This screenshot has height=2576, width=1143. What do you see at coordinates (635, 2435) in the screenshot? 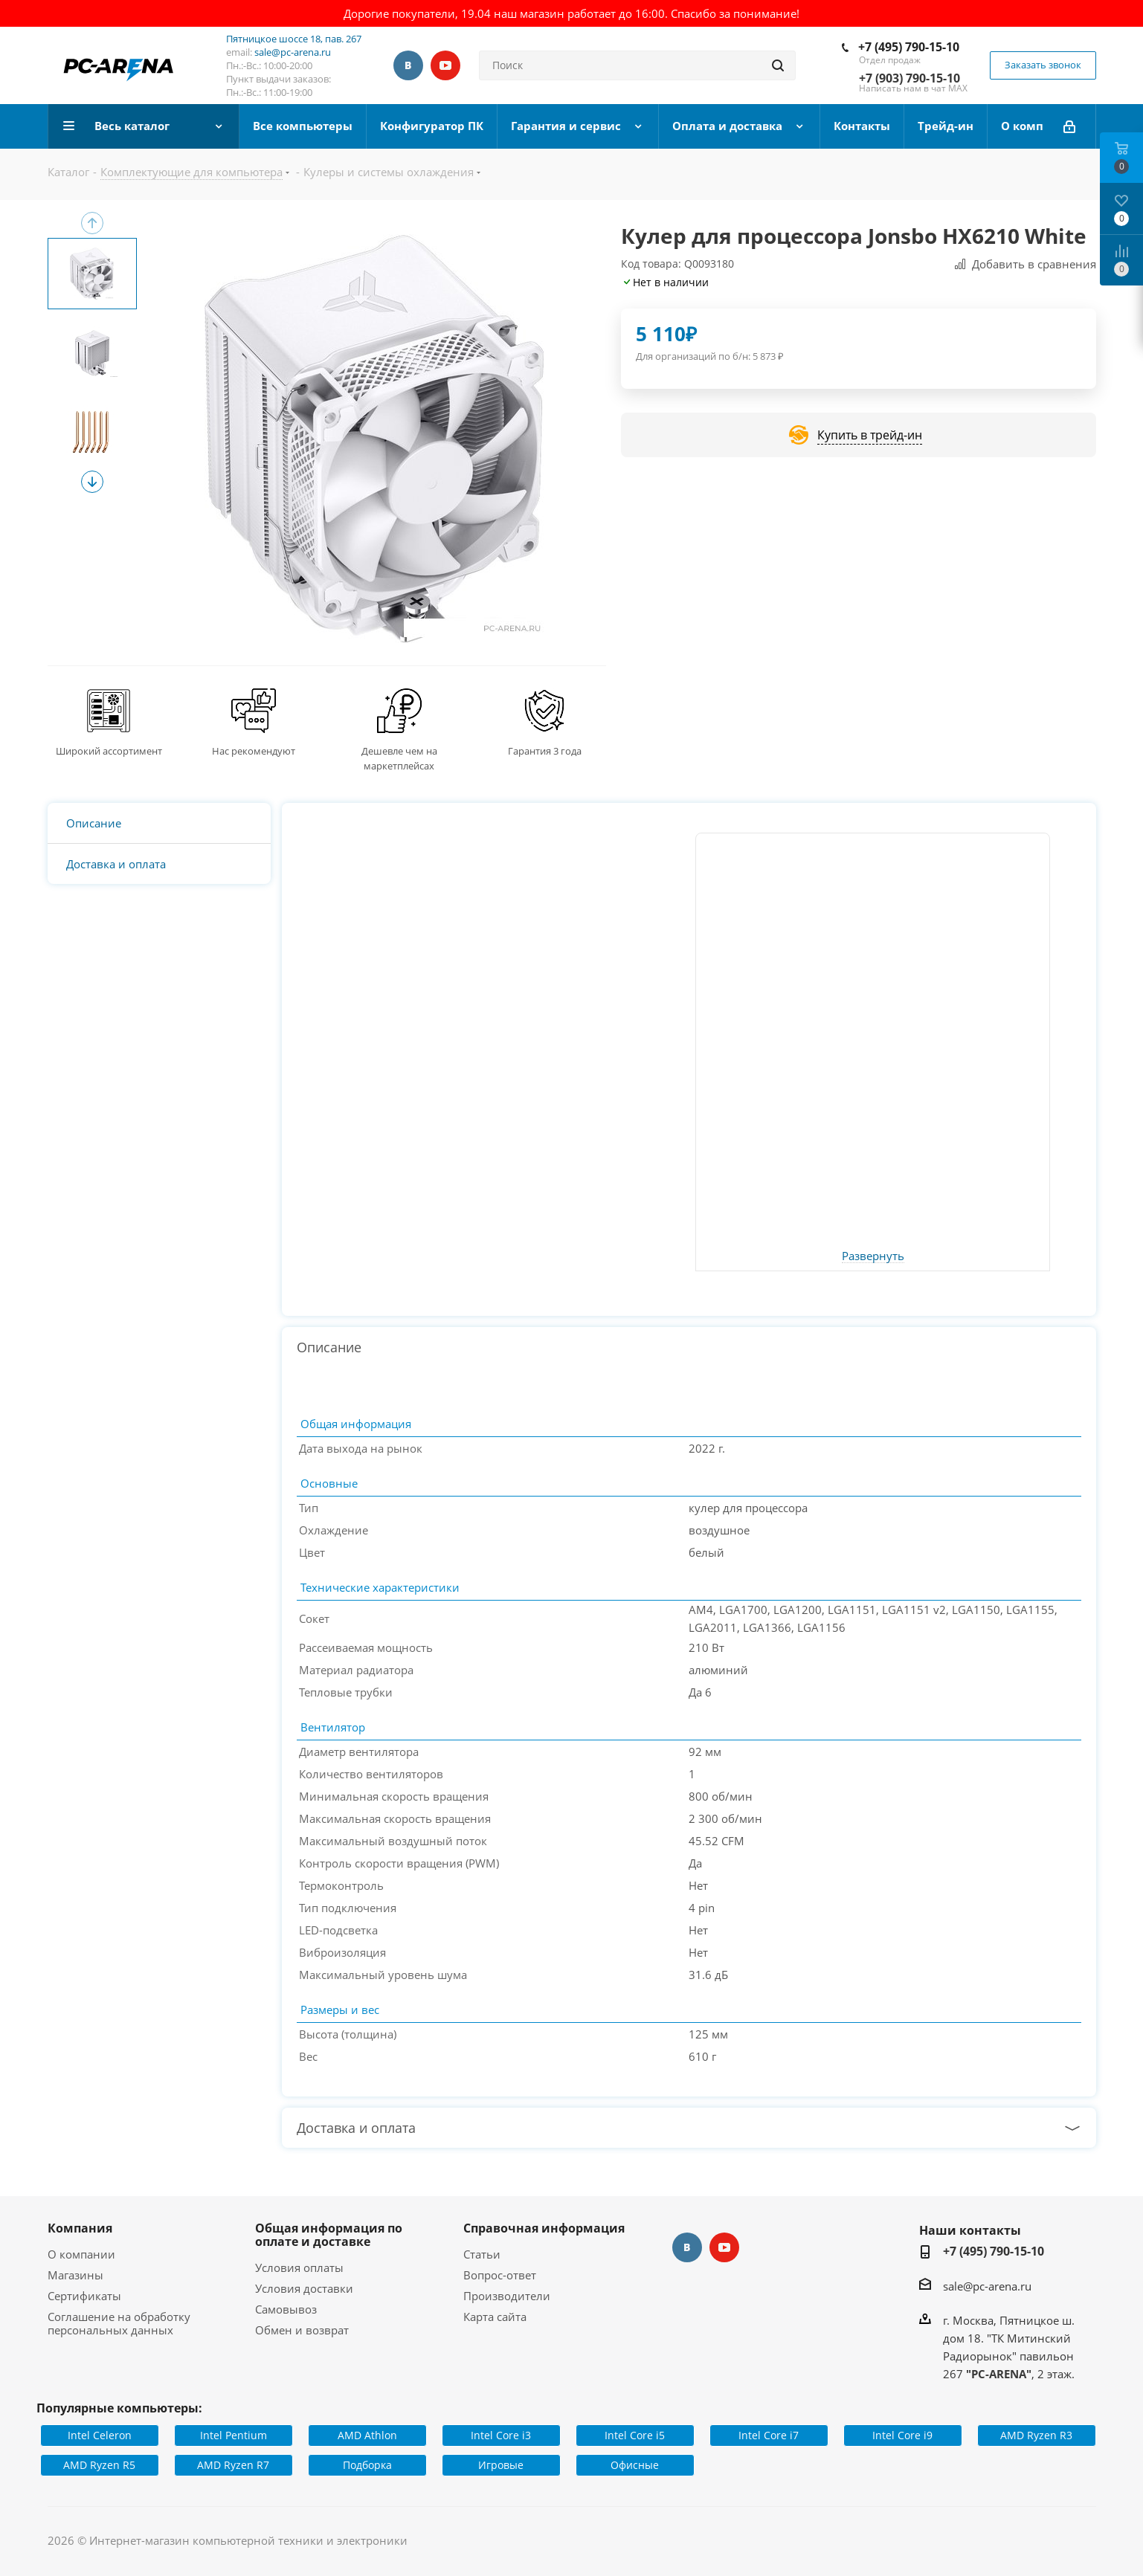
I see `Intel Core i5` at bounding box center [635, 2435].